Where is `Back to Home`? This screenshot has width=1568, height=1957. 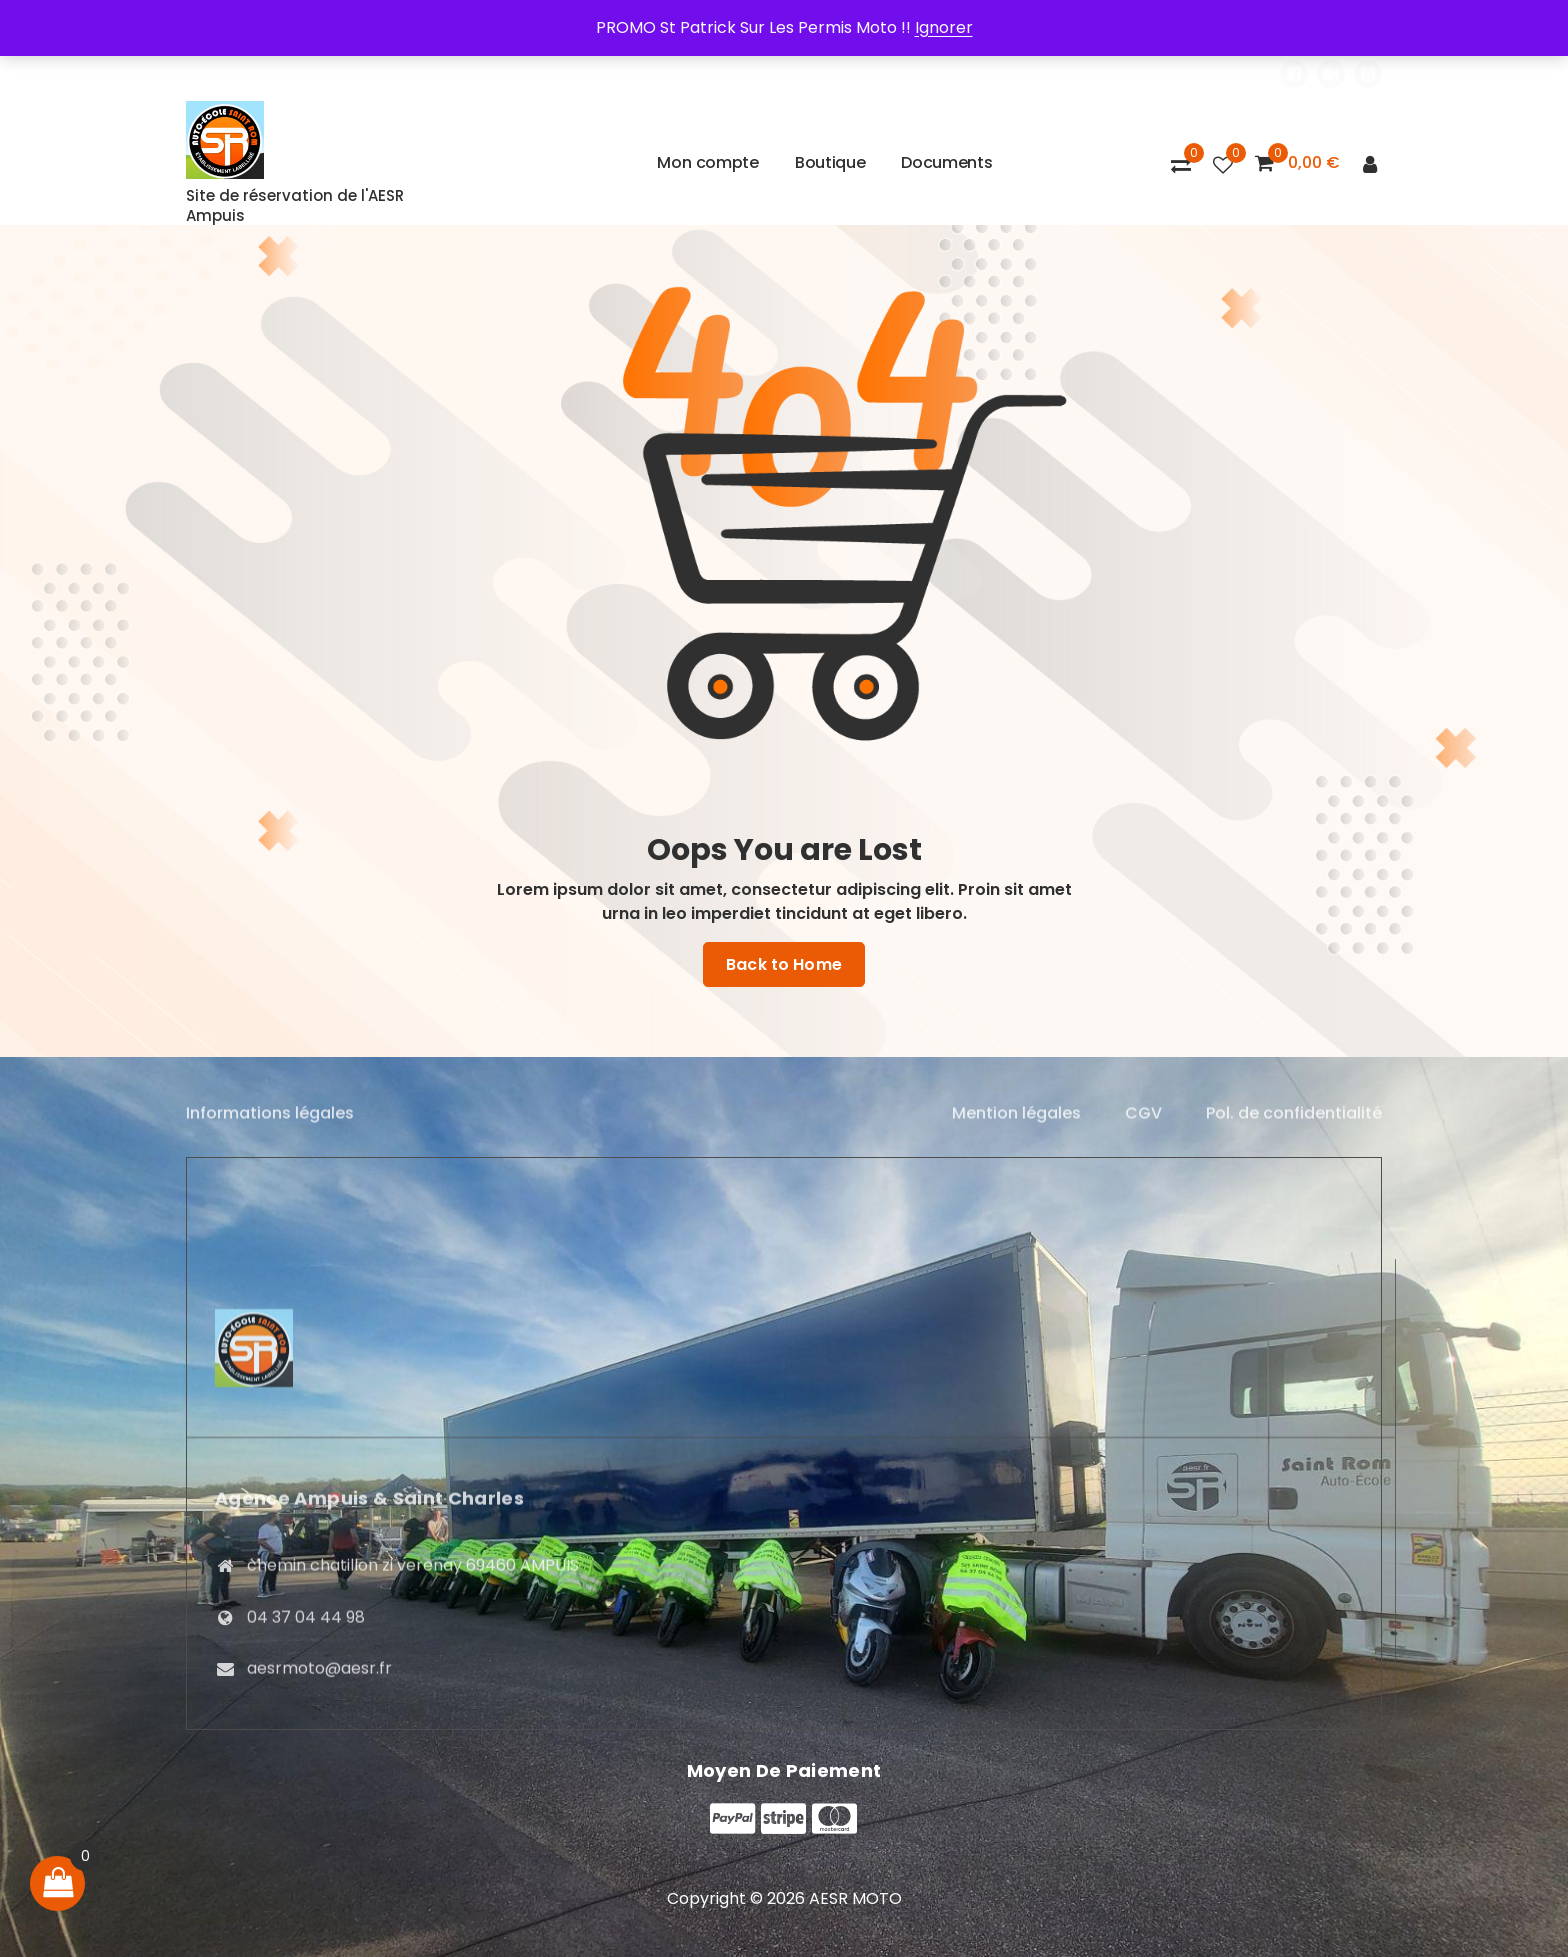 Back to Home is located at coordinates (784, 965).